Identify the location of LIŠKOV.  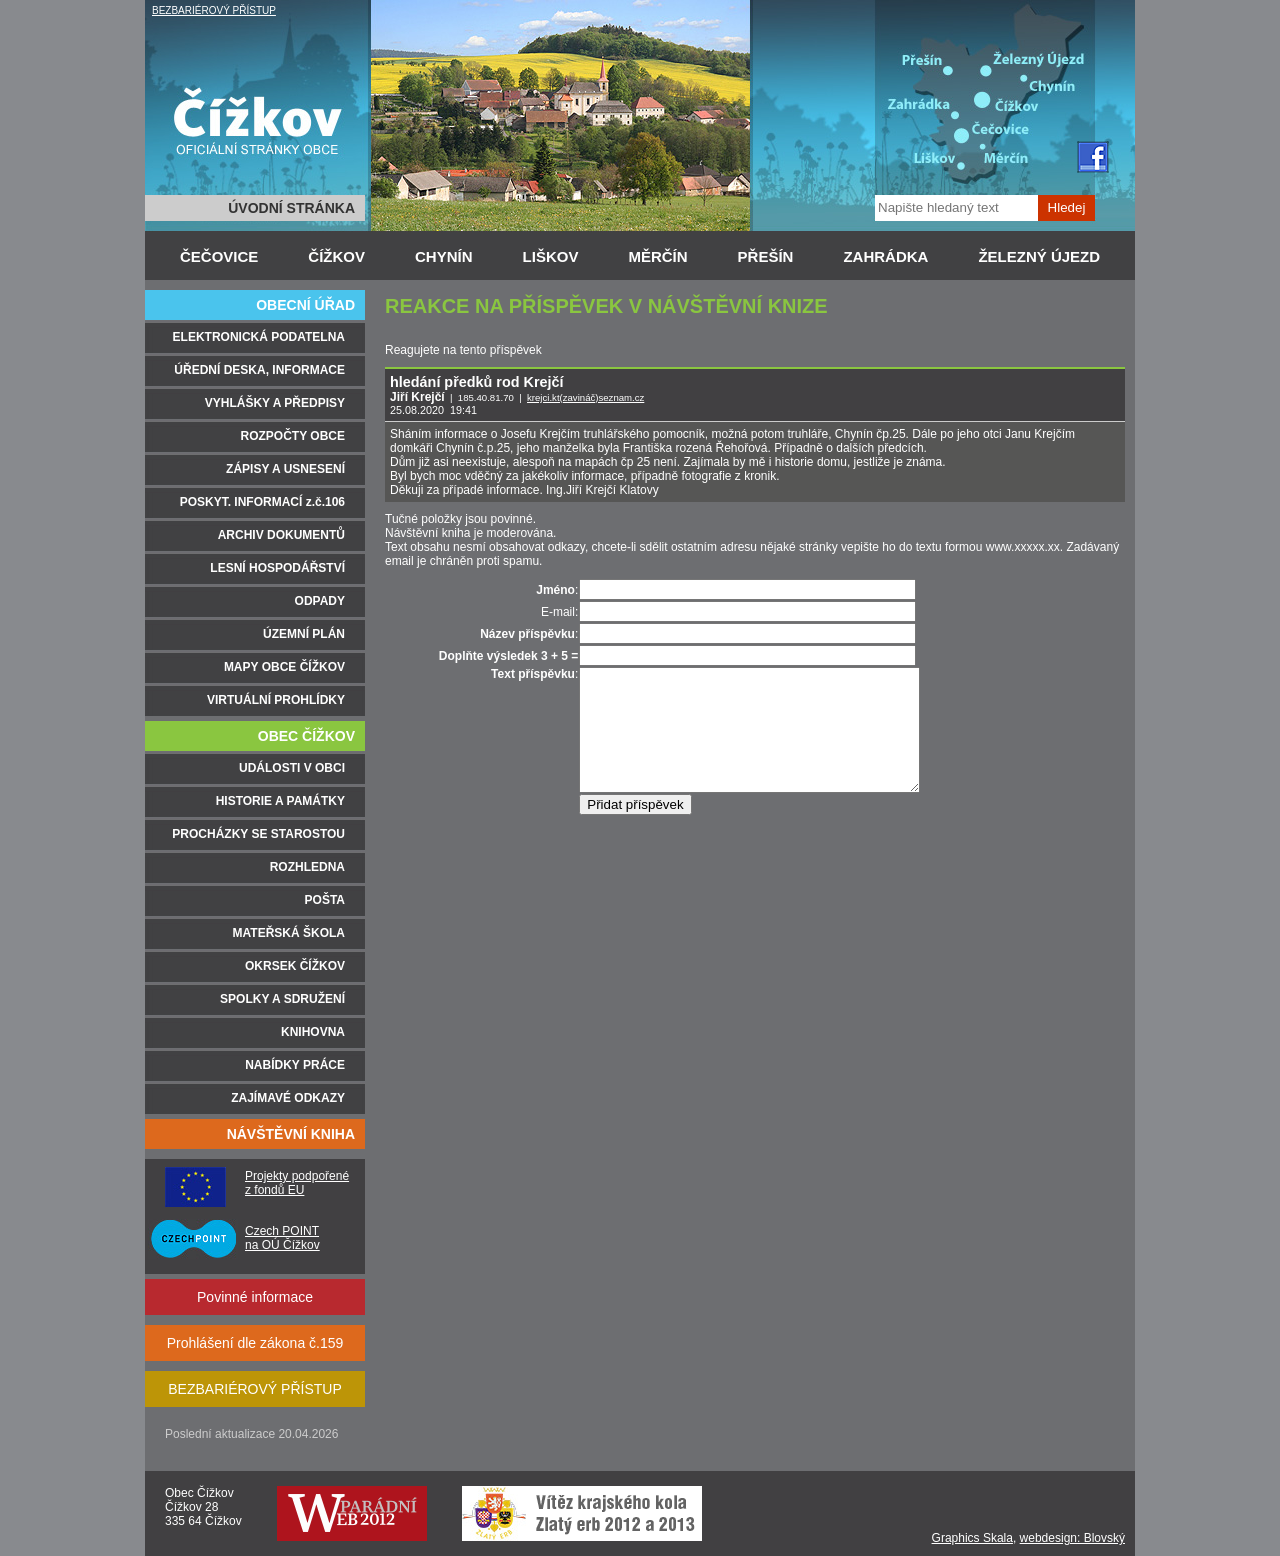
(551, 256).